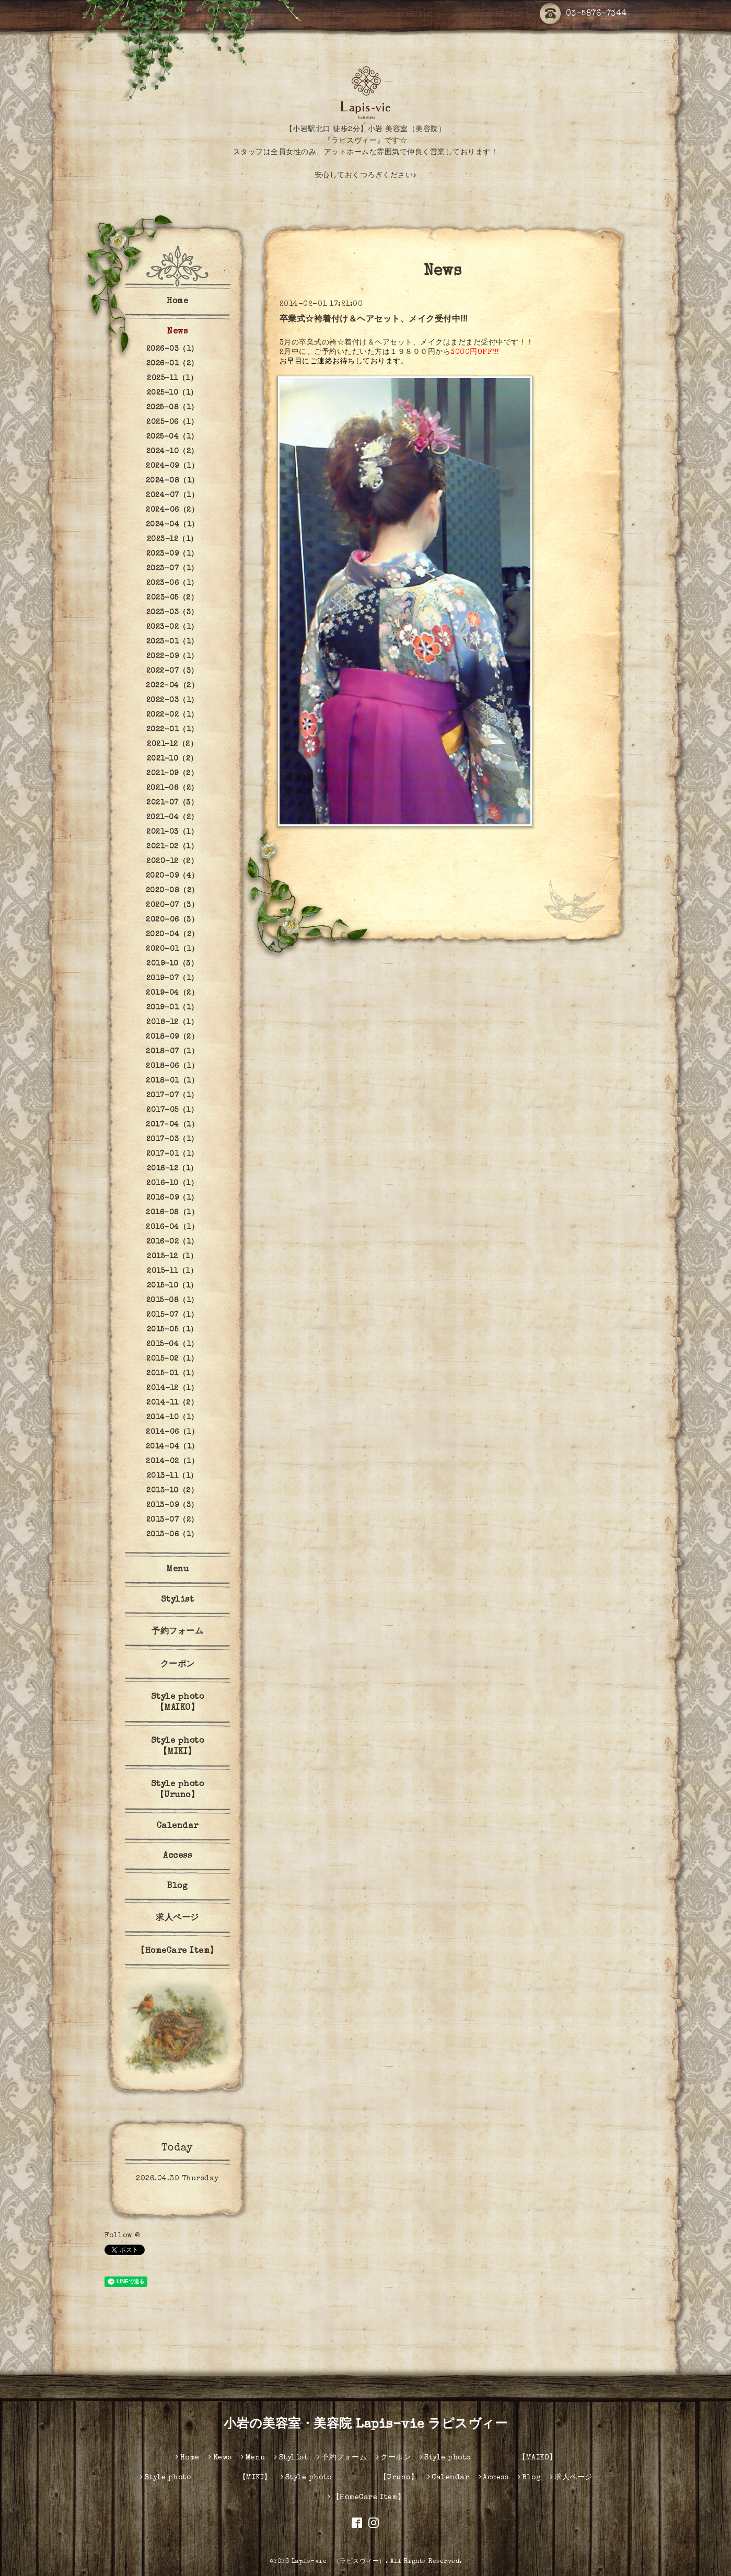  What do you see at coordinates (172, 832) in the screenshot?
I see `2021-03（1）` at bounding box center [172, 832].